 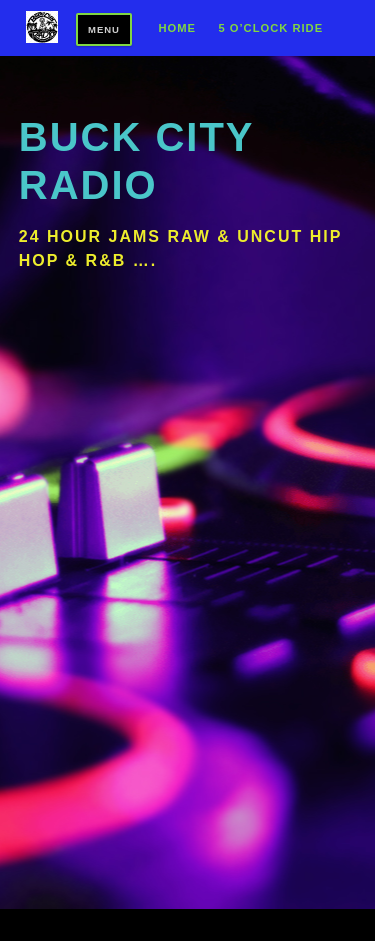 What do you see at coordinates (177, 28) in the screenshot?
I see `Home` at bounding box center [177, 28].